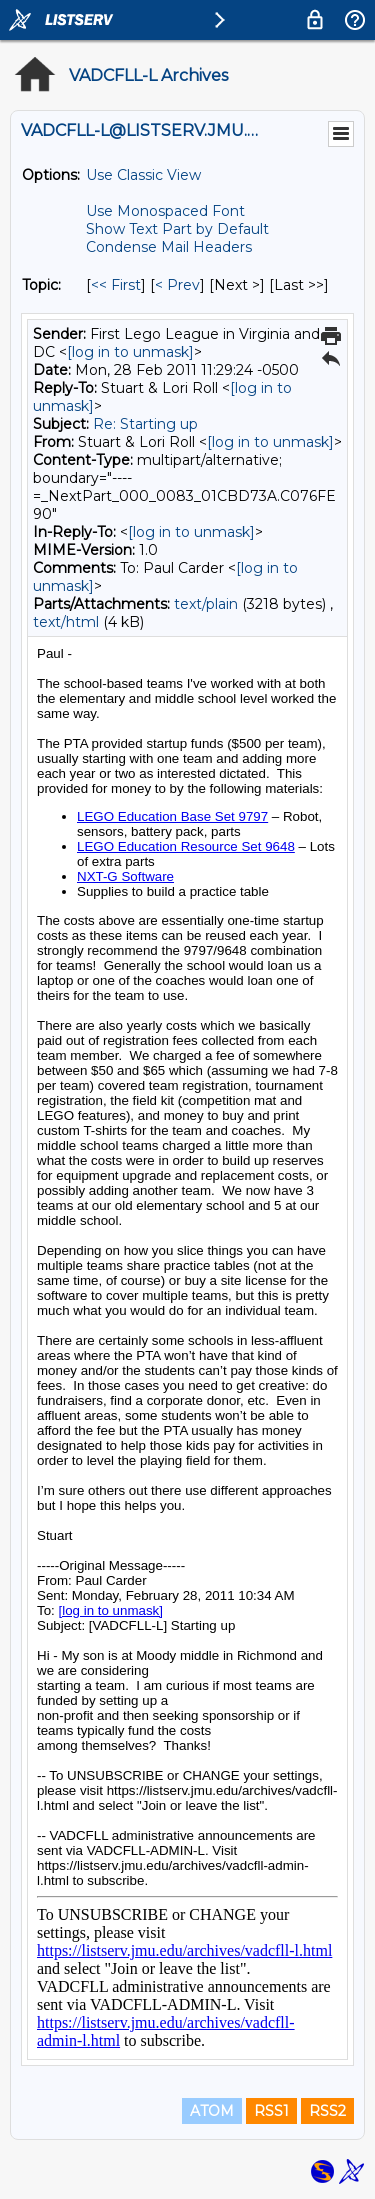 The height and width of the screenshot is (2199, 375). I want to click on << First [First Message By Topic], so click(116, 285).